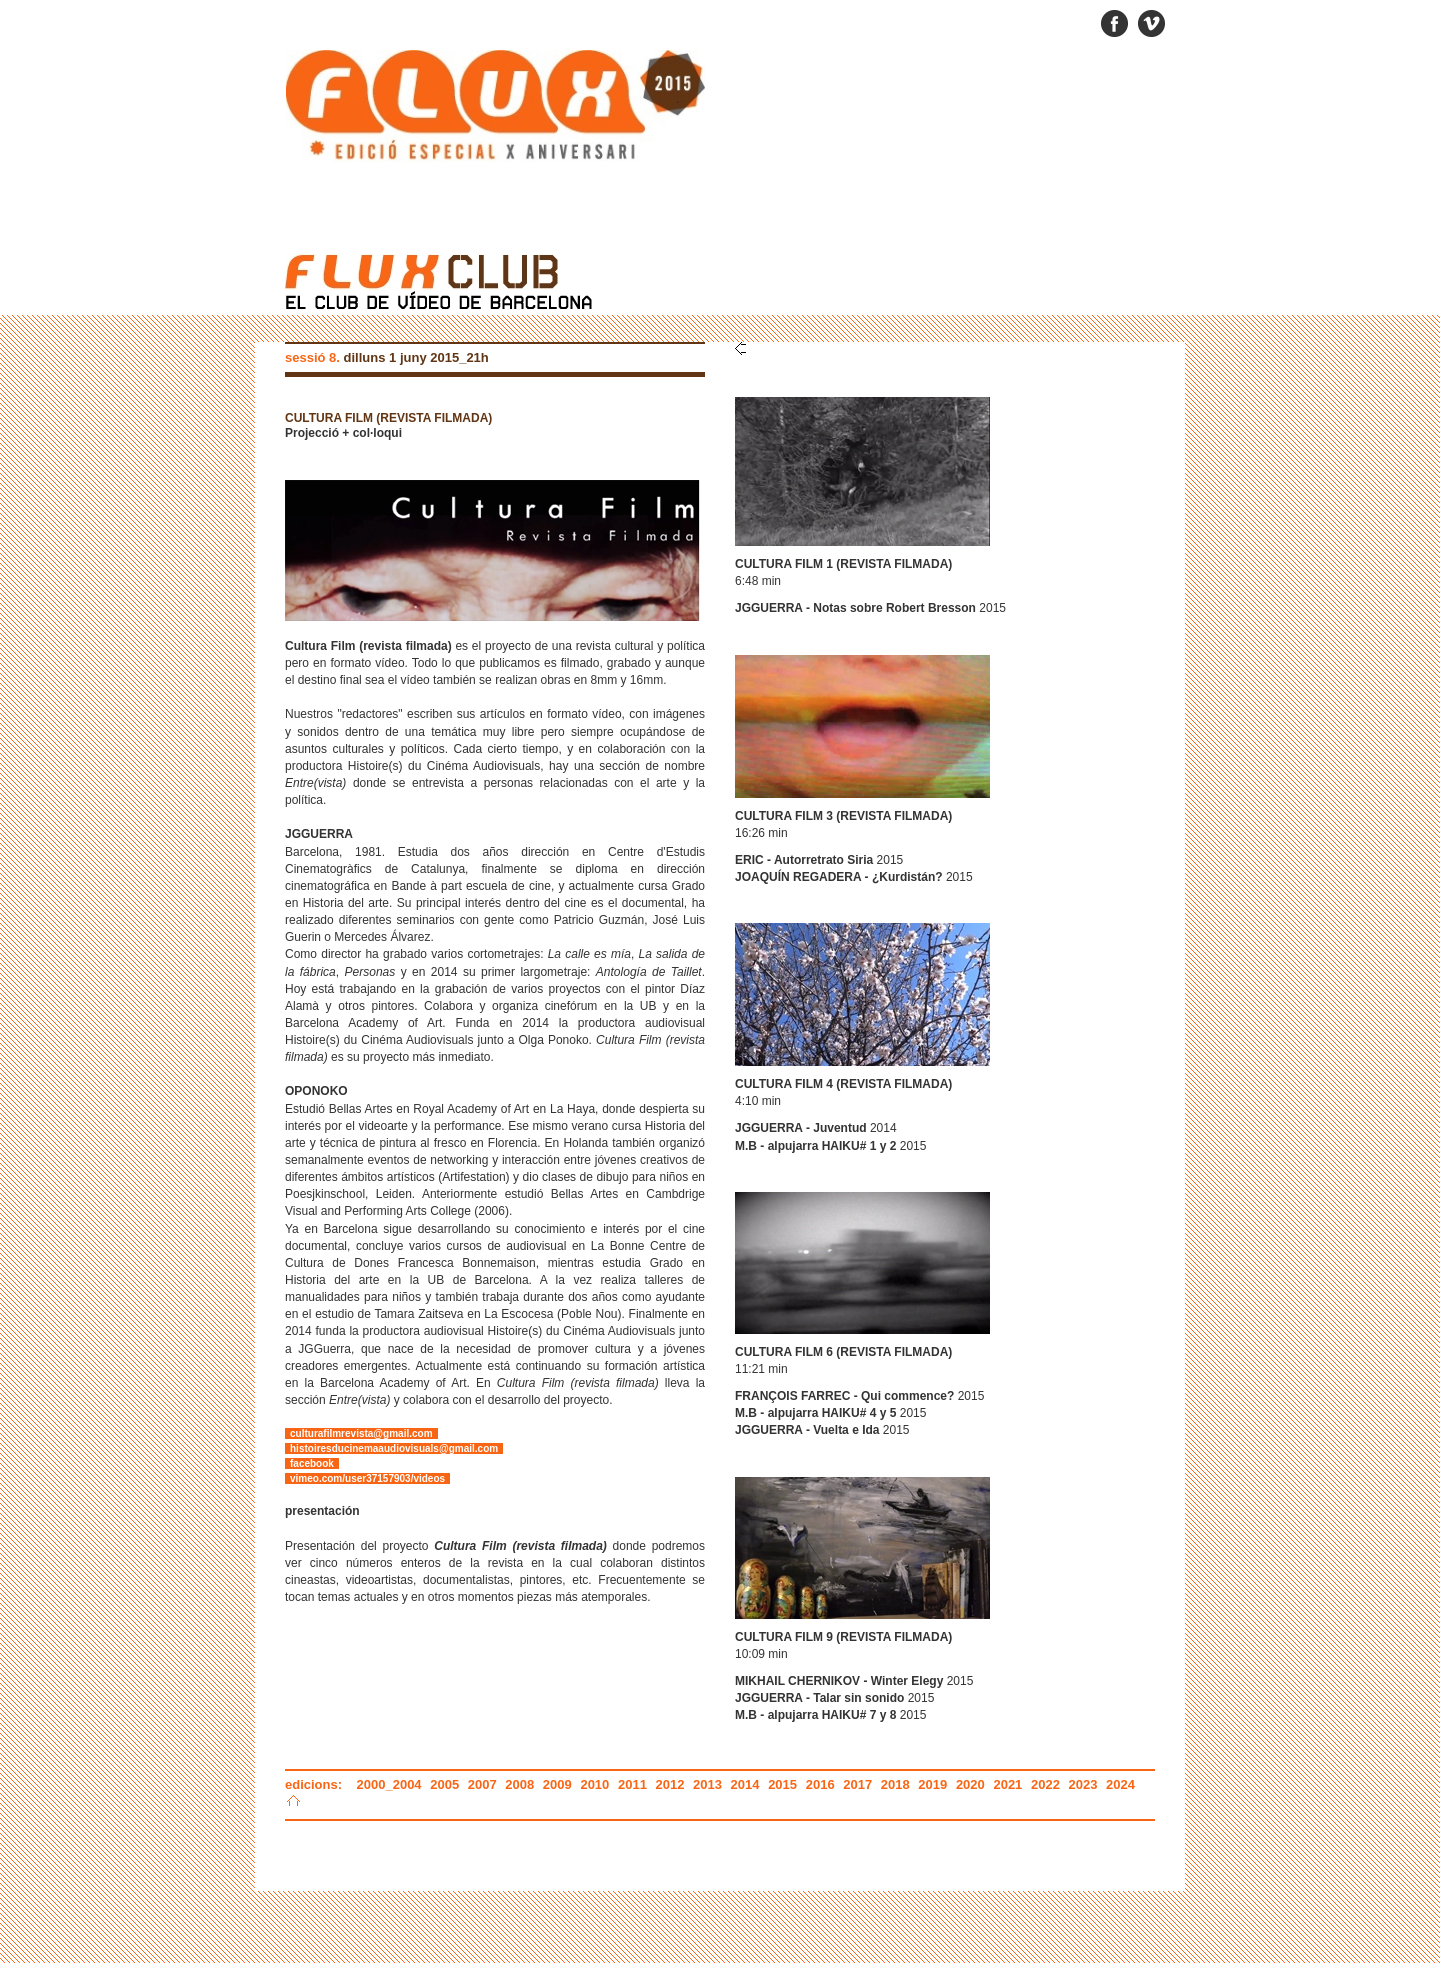 This screenshot has width=1440, height=1963. Describe the element at coordinates (932, 1784) in the screenshot. I see `2019` at that location.